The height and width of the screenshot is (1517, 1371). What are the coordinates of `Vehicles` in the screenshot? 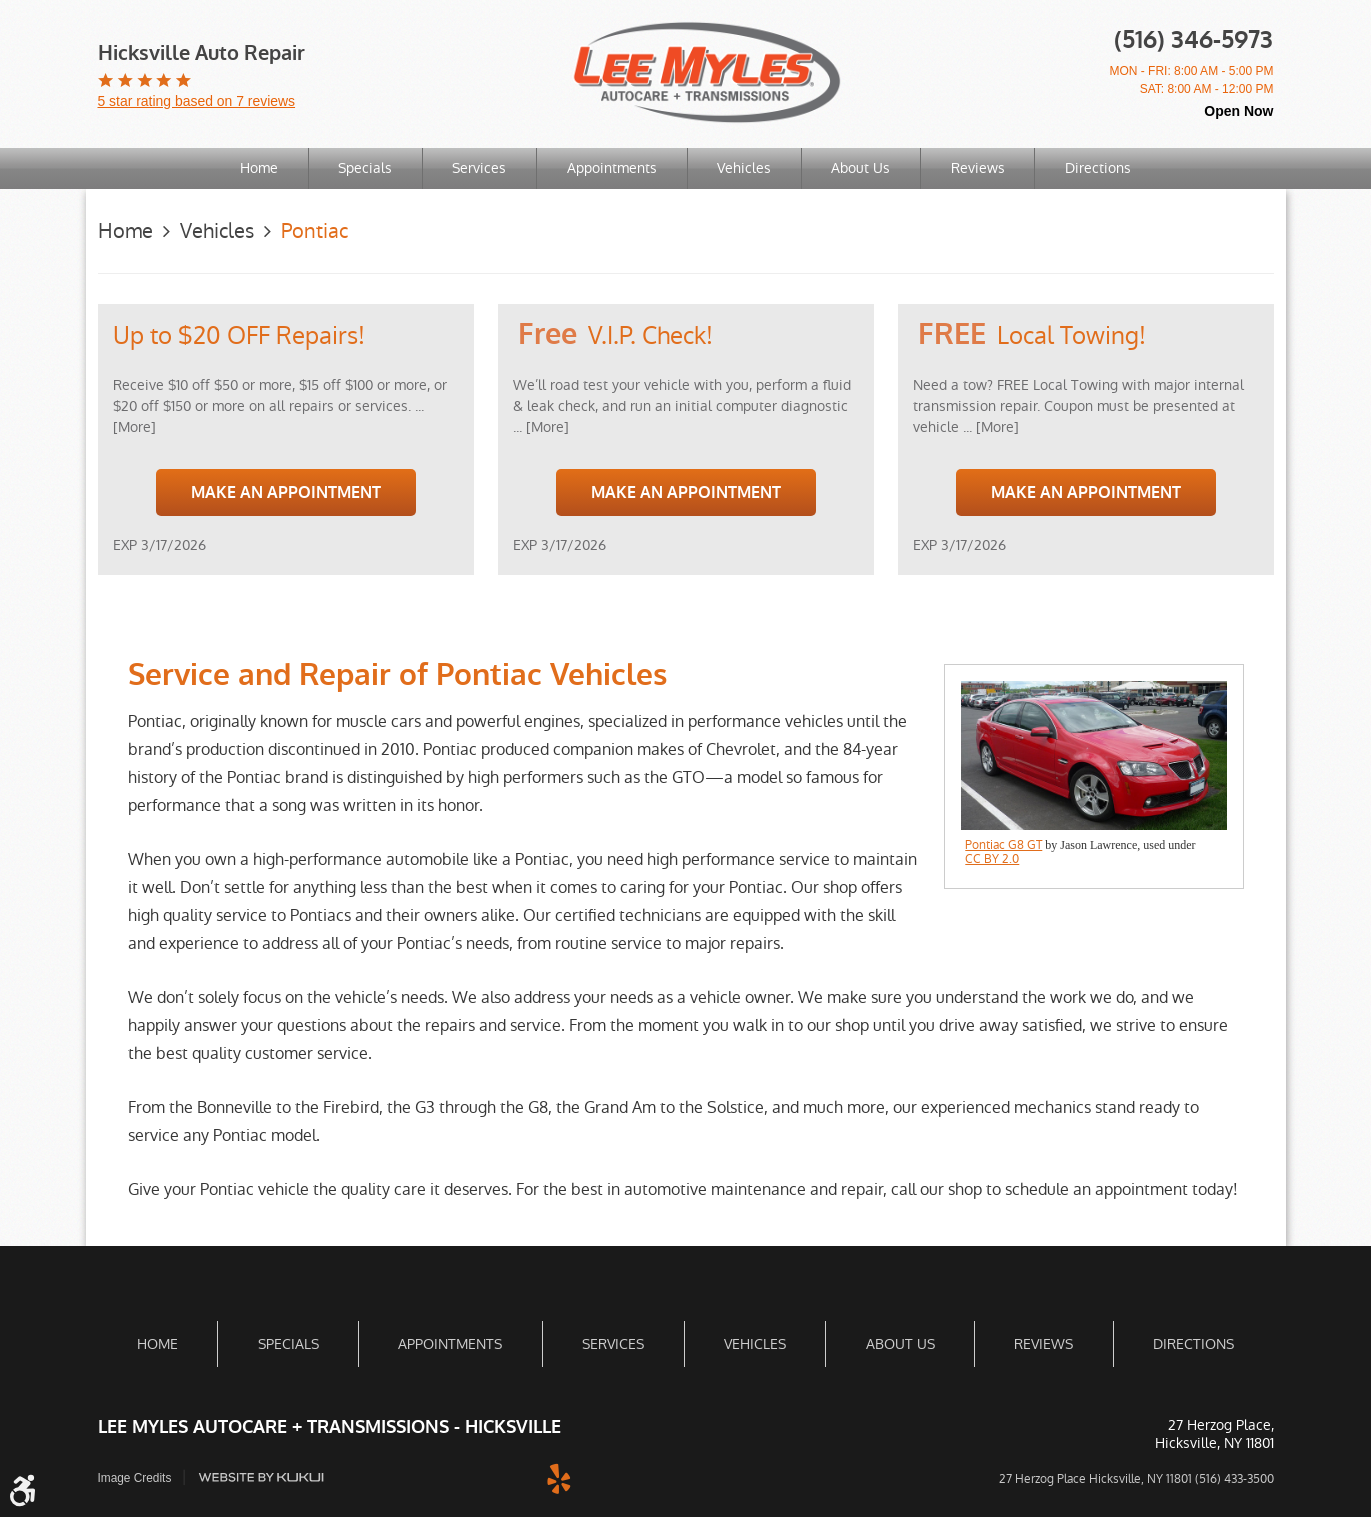 It's located at (745, 168).